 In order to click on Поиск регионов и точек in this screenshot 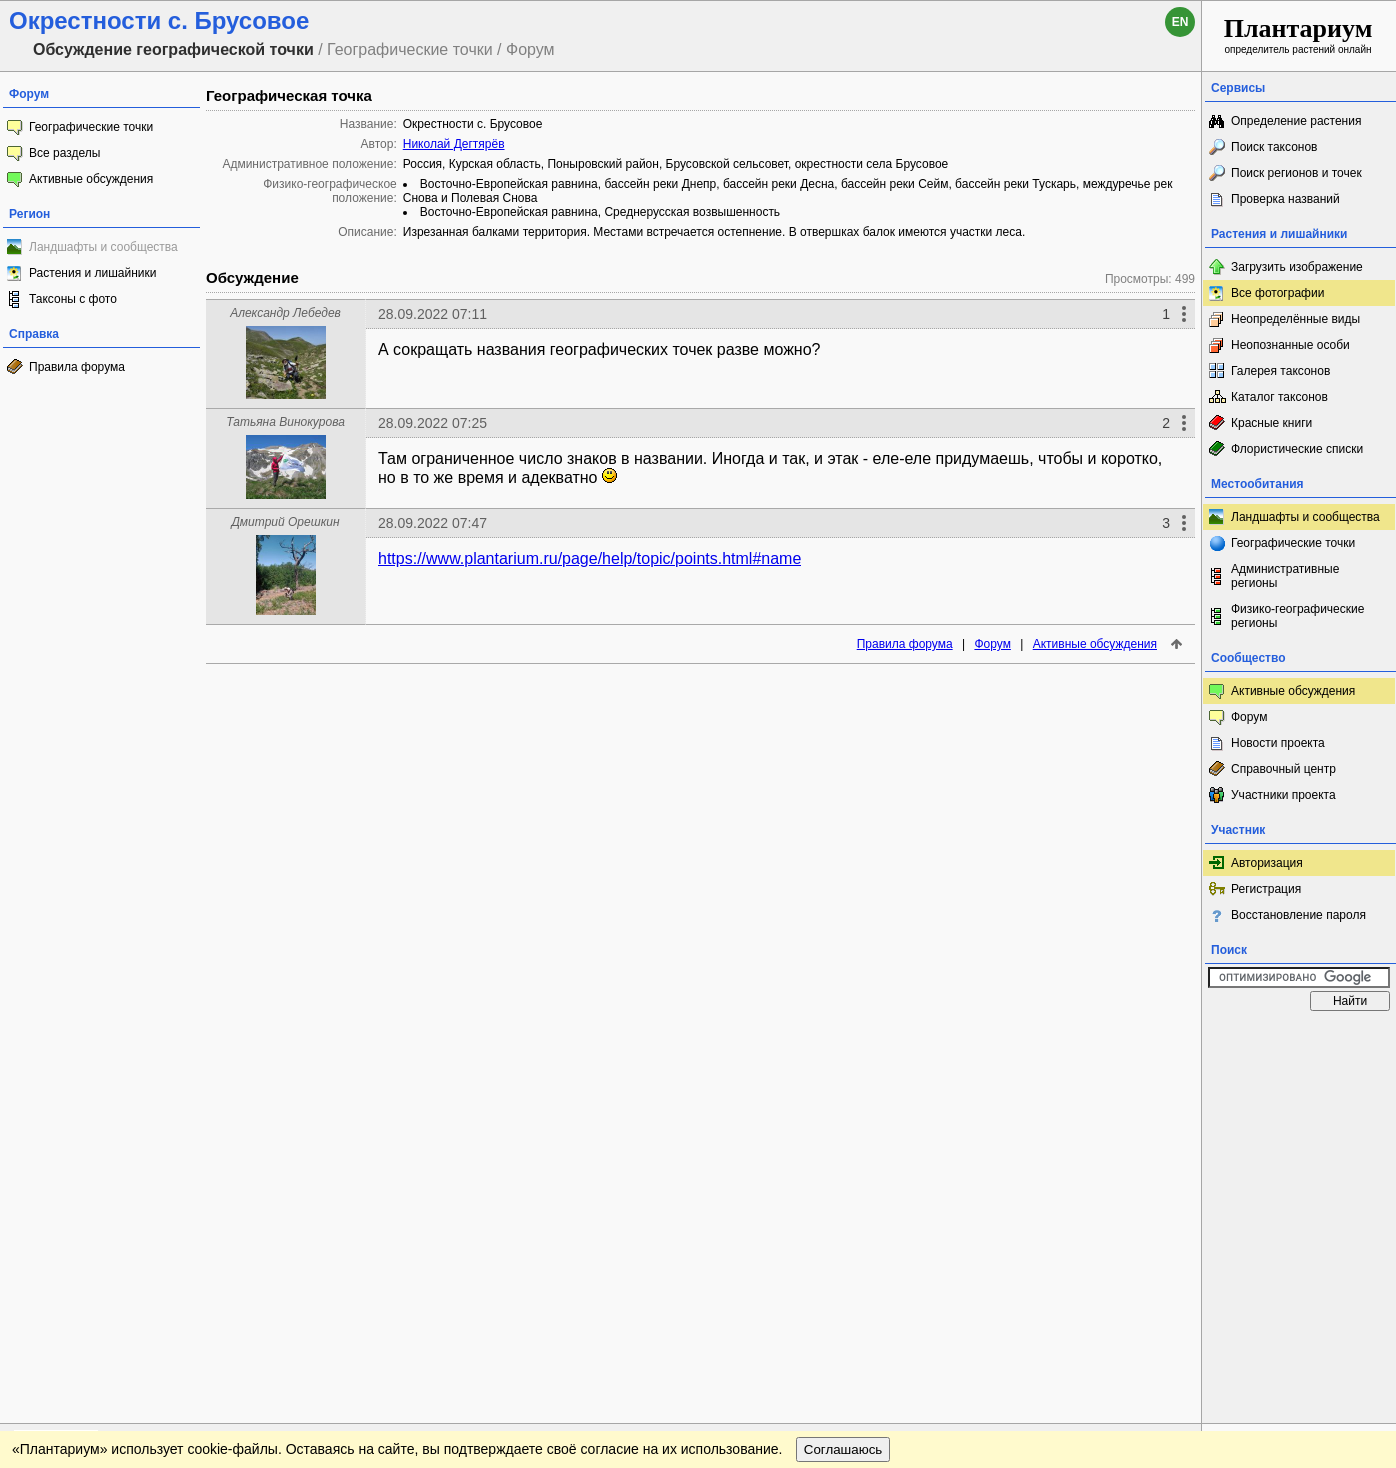, I will do `click(1296, 173)`.